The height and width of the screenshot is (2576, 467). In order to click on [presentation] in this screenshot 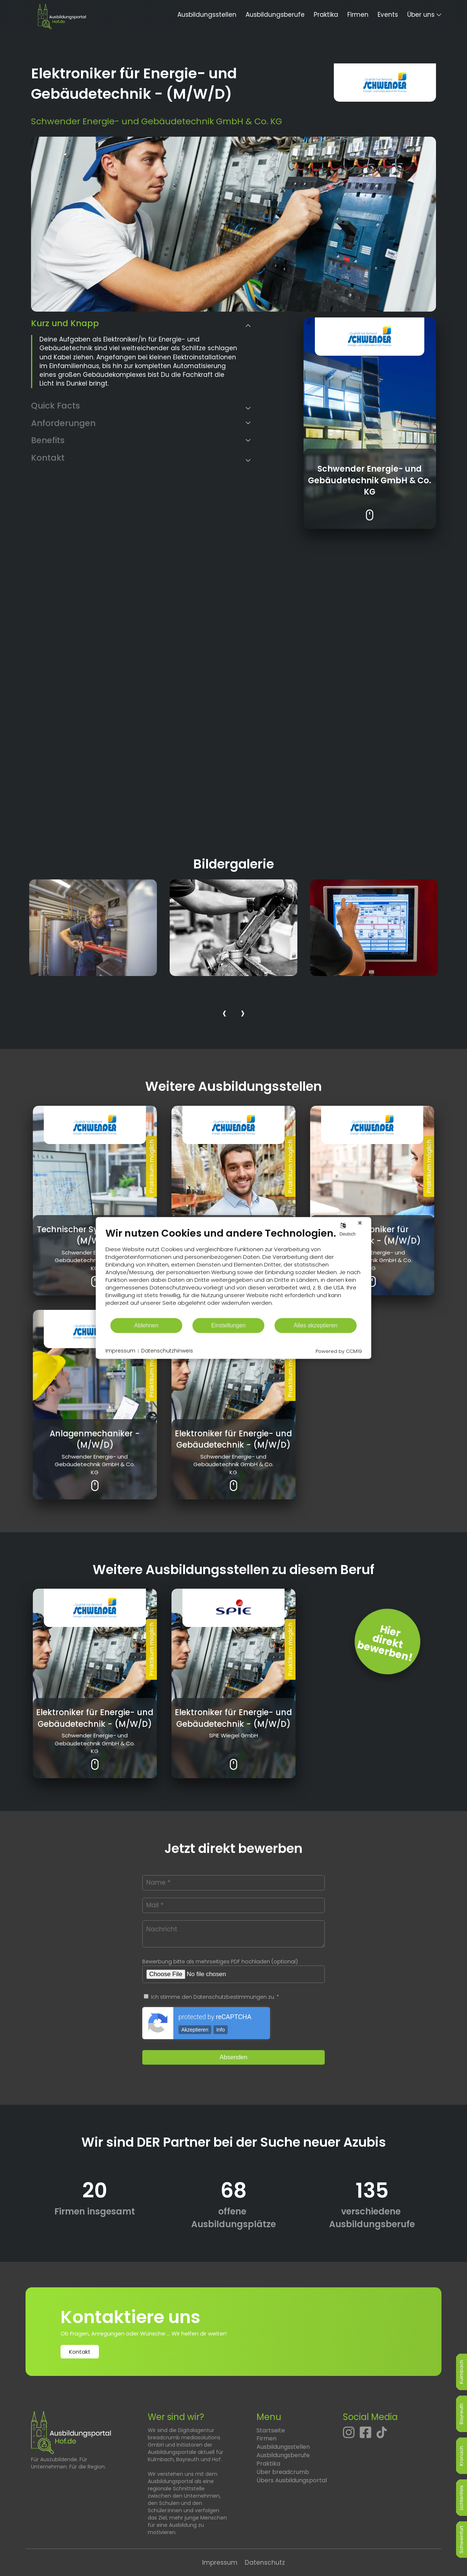, I will do `click(224, 1014)`.